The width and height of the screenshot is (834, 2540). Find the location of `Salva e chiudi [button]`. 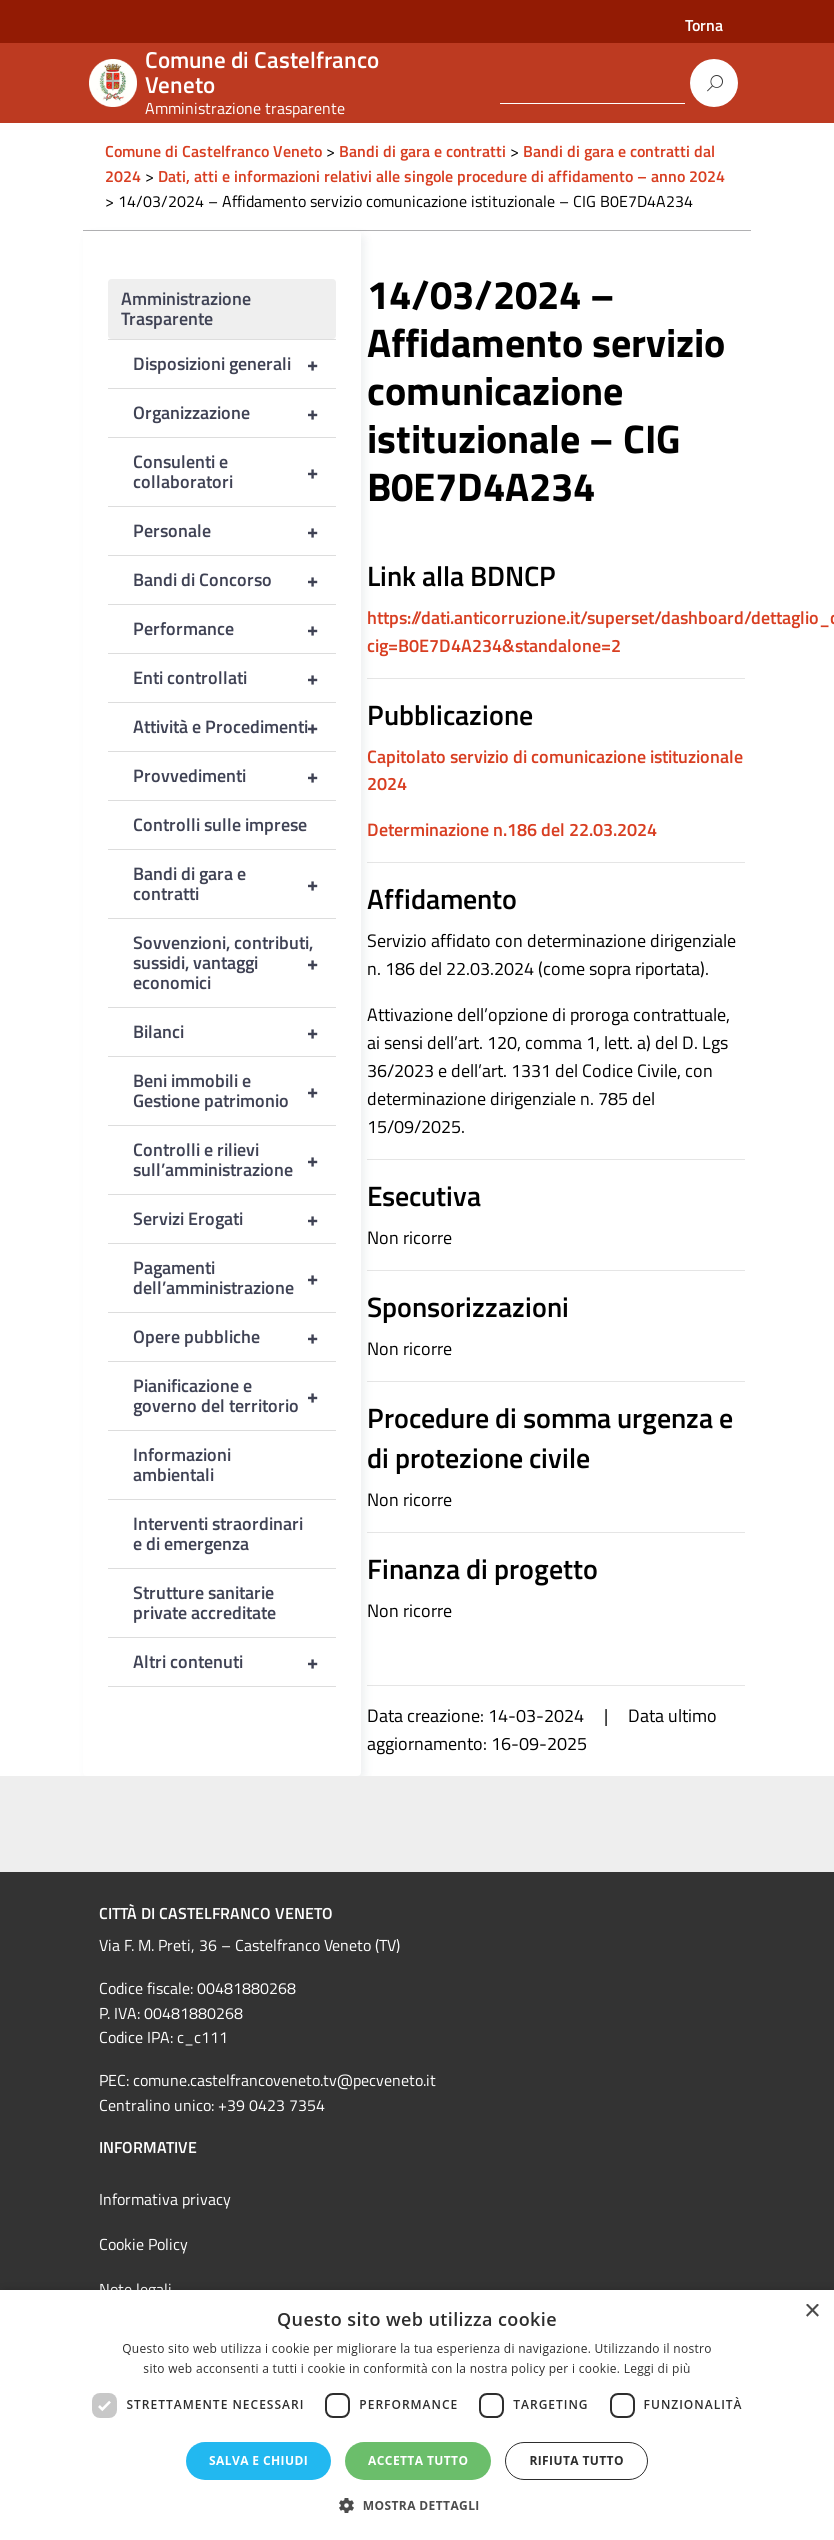

Salva e chiudi [button] is located at coordinates (258, 2460).